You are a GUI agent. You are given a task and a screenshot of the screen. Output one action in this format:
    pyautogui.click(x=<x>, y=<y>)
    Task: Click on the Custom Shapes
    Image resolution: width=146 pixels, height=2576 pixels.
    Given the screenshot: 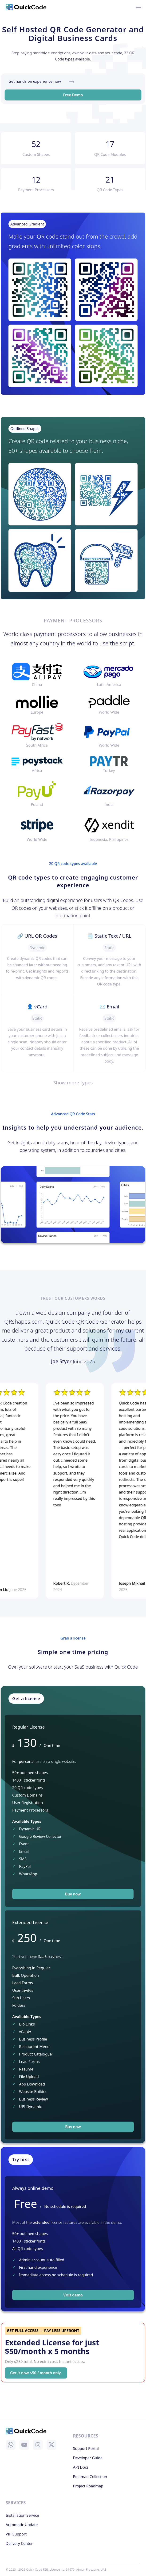 What is the action you would take?
    pyautogui.click(x=36, y=154)
    